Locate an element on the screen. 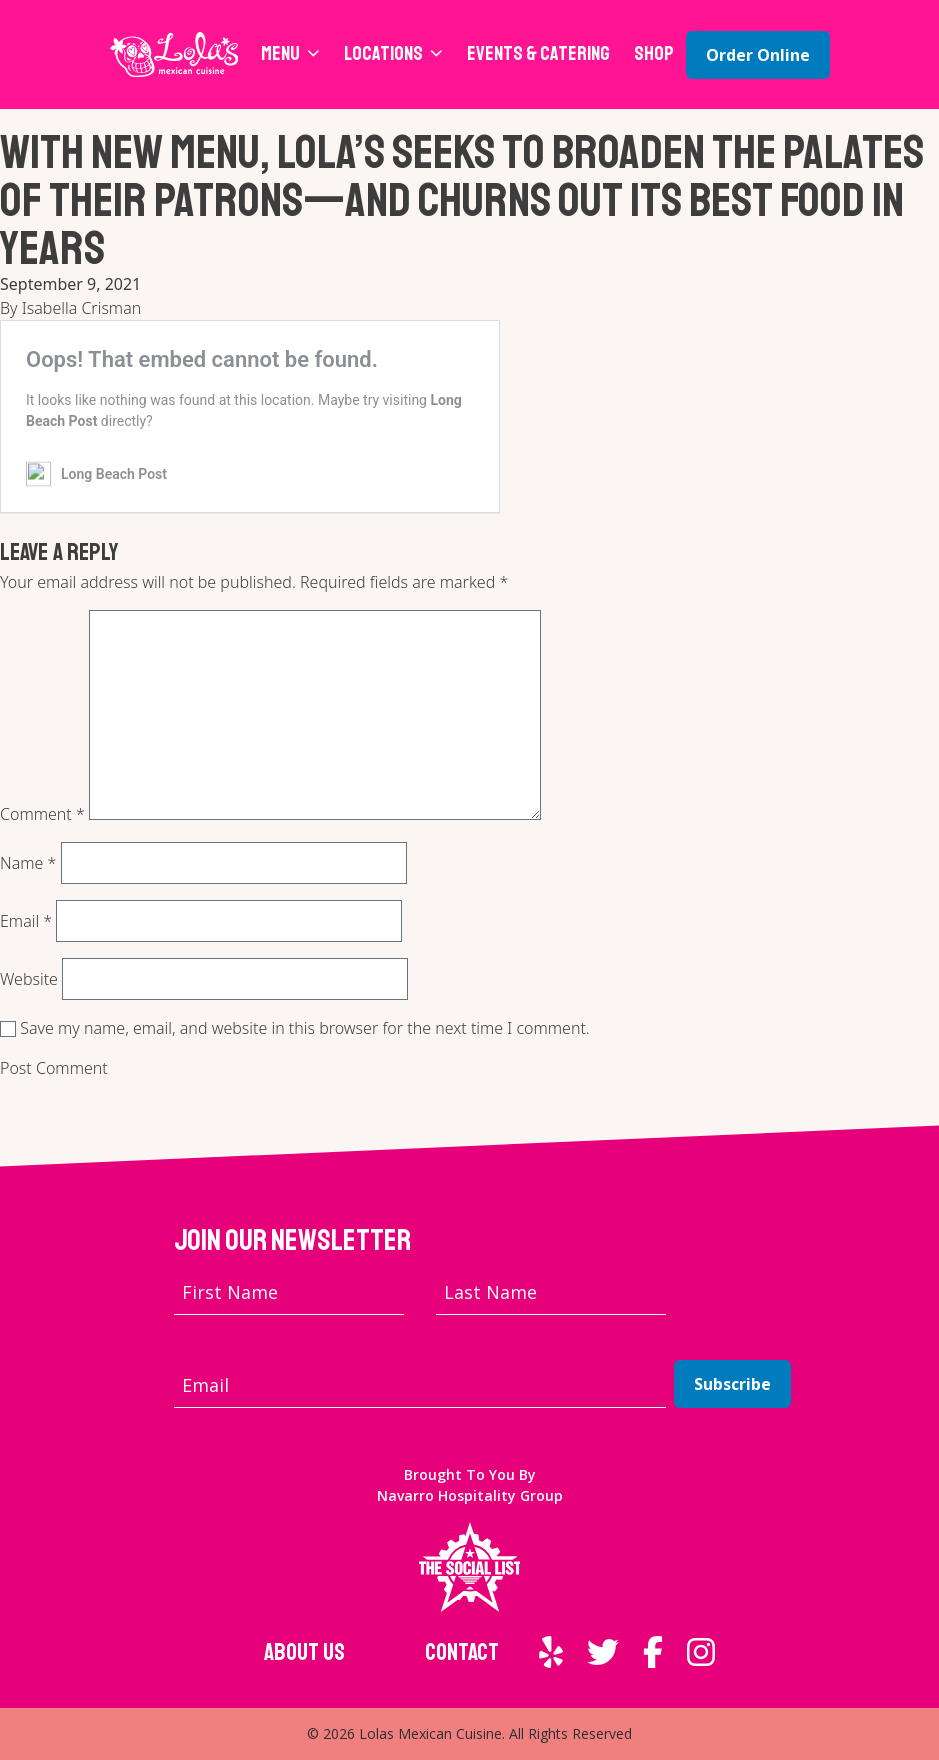 The width and height of the screenshot is (939, 1760). [Last name] is located at coordinates (551, 1292).